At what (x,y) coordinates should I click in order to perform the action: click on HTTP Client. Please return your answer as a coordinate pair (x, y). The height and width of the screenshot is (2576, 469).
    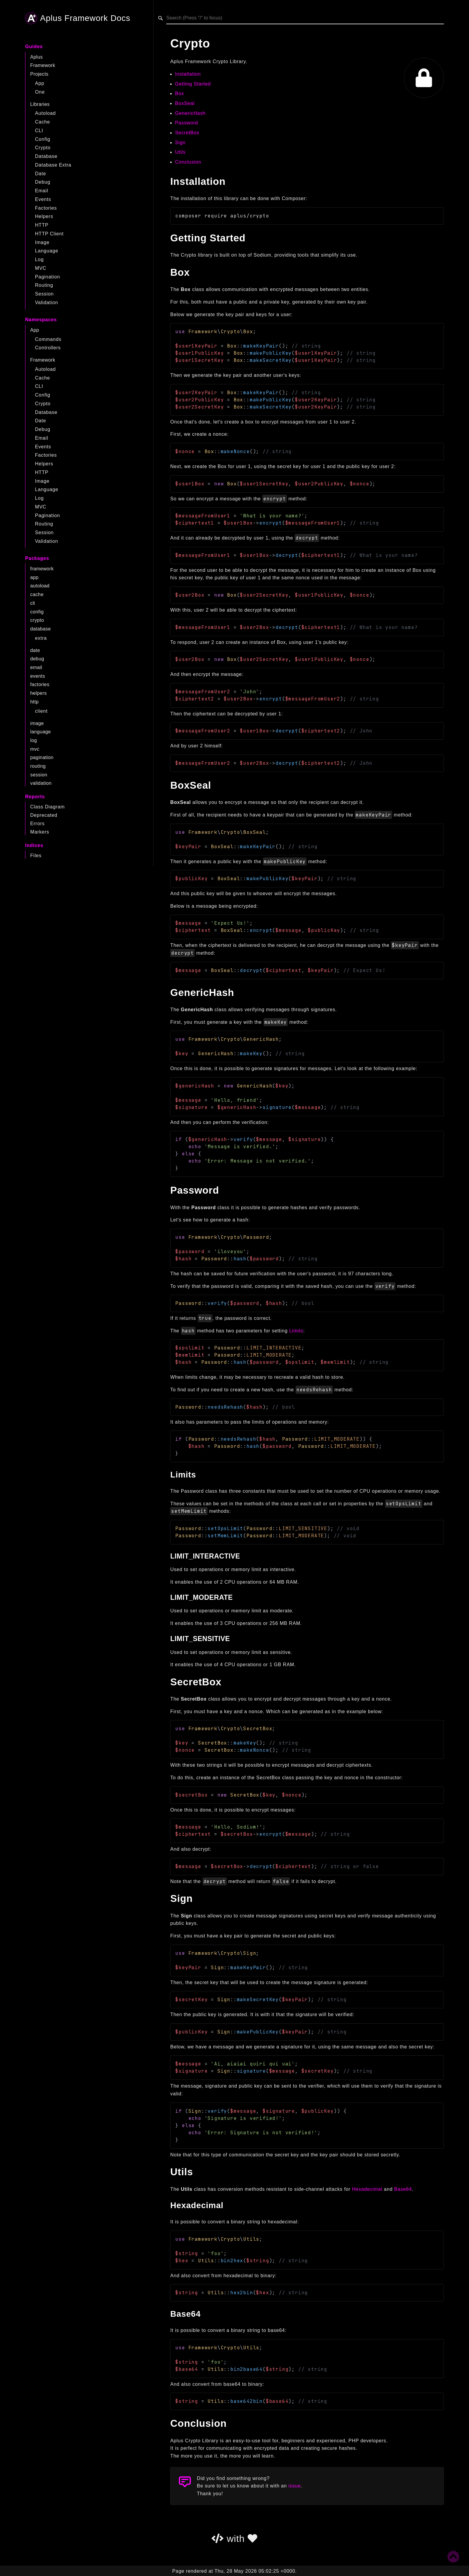
    Looking at the image, I should click on (49, 233).